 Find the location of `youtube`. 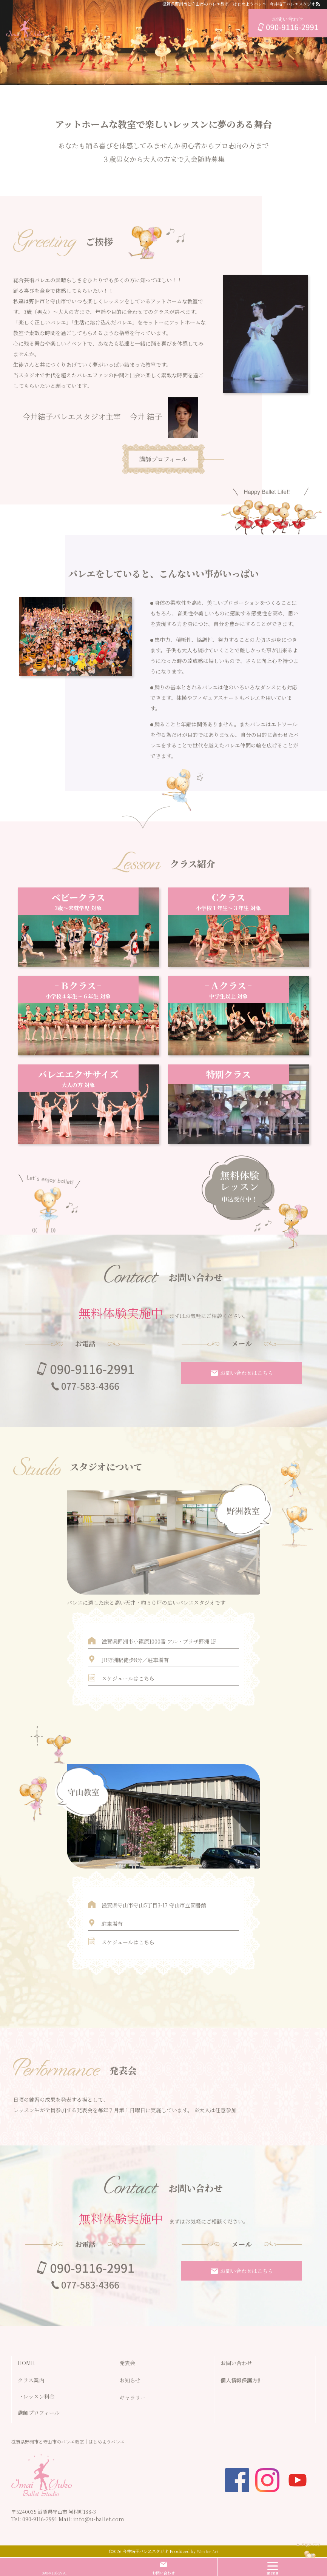

youtube is located at coordinates (297, 2480).